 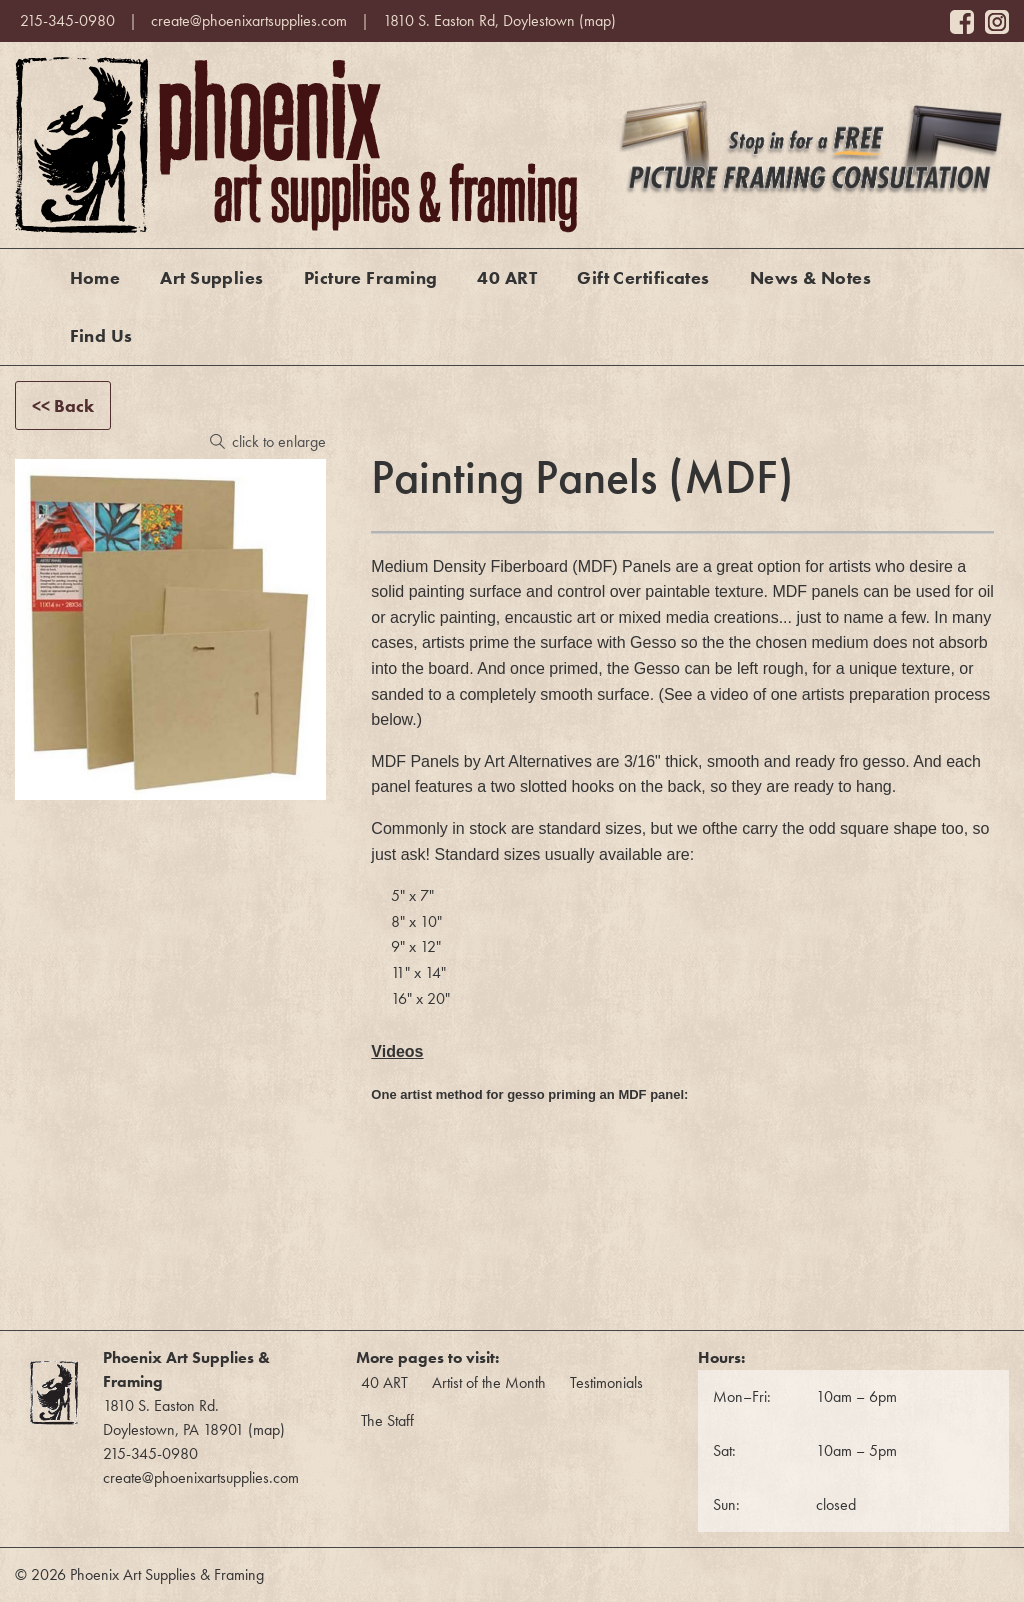 What do you see at coordinates (371, 277) in the screenshot?
I see `Picture Framing` at bounding box center [371, 277].